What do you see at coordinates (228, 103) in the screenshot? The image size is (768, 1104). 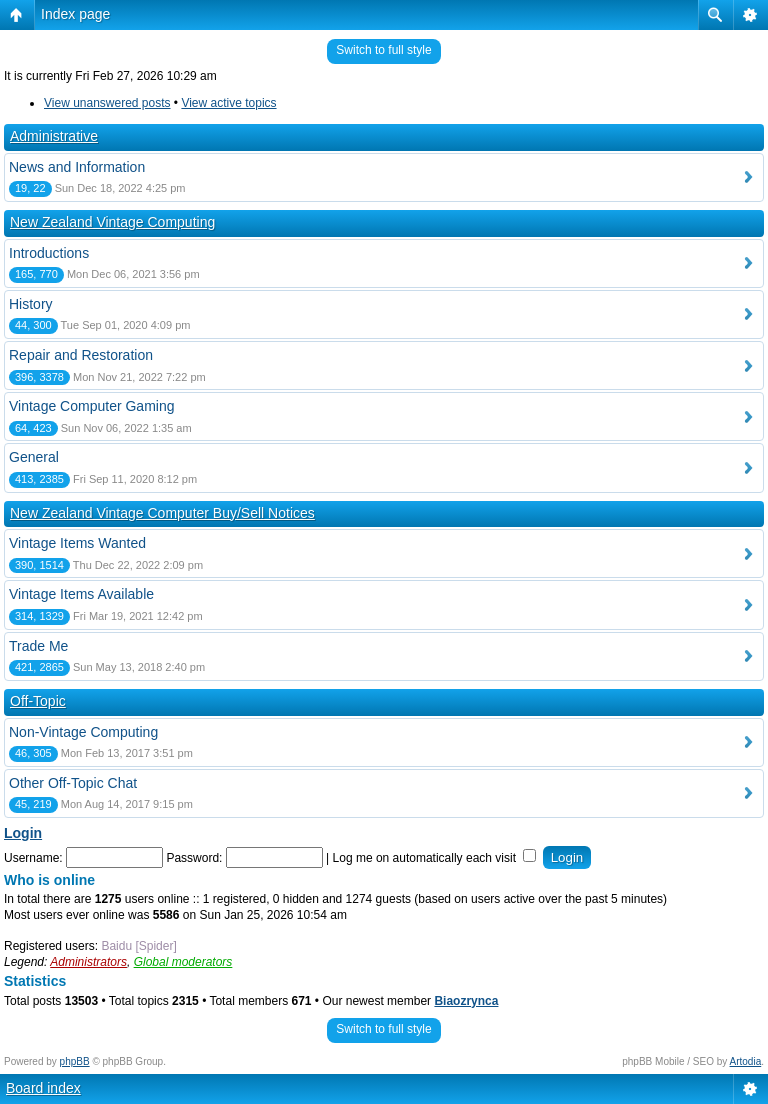 I see `View active topics` at bounding box center [228, 103].